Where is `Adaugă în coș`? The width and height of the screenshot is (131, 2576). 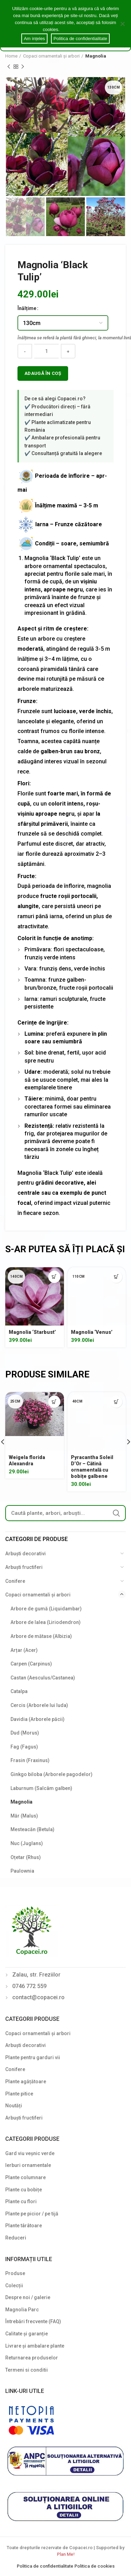
Adaugă în coș is located at coordinates (42, 373).